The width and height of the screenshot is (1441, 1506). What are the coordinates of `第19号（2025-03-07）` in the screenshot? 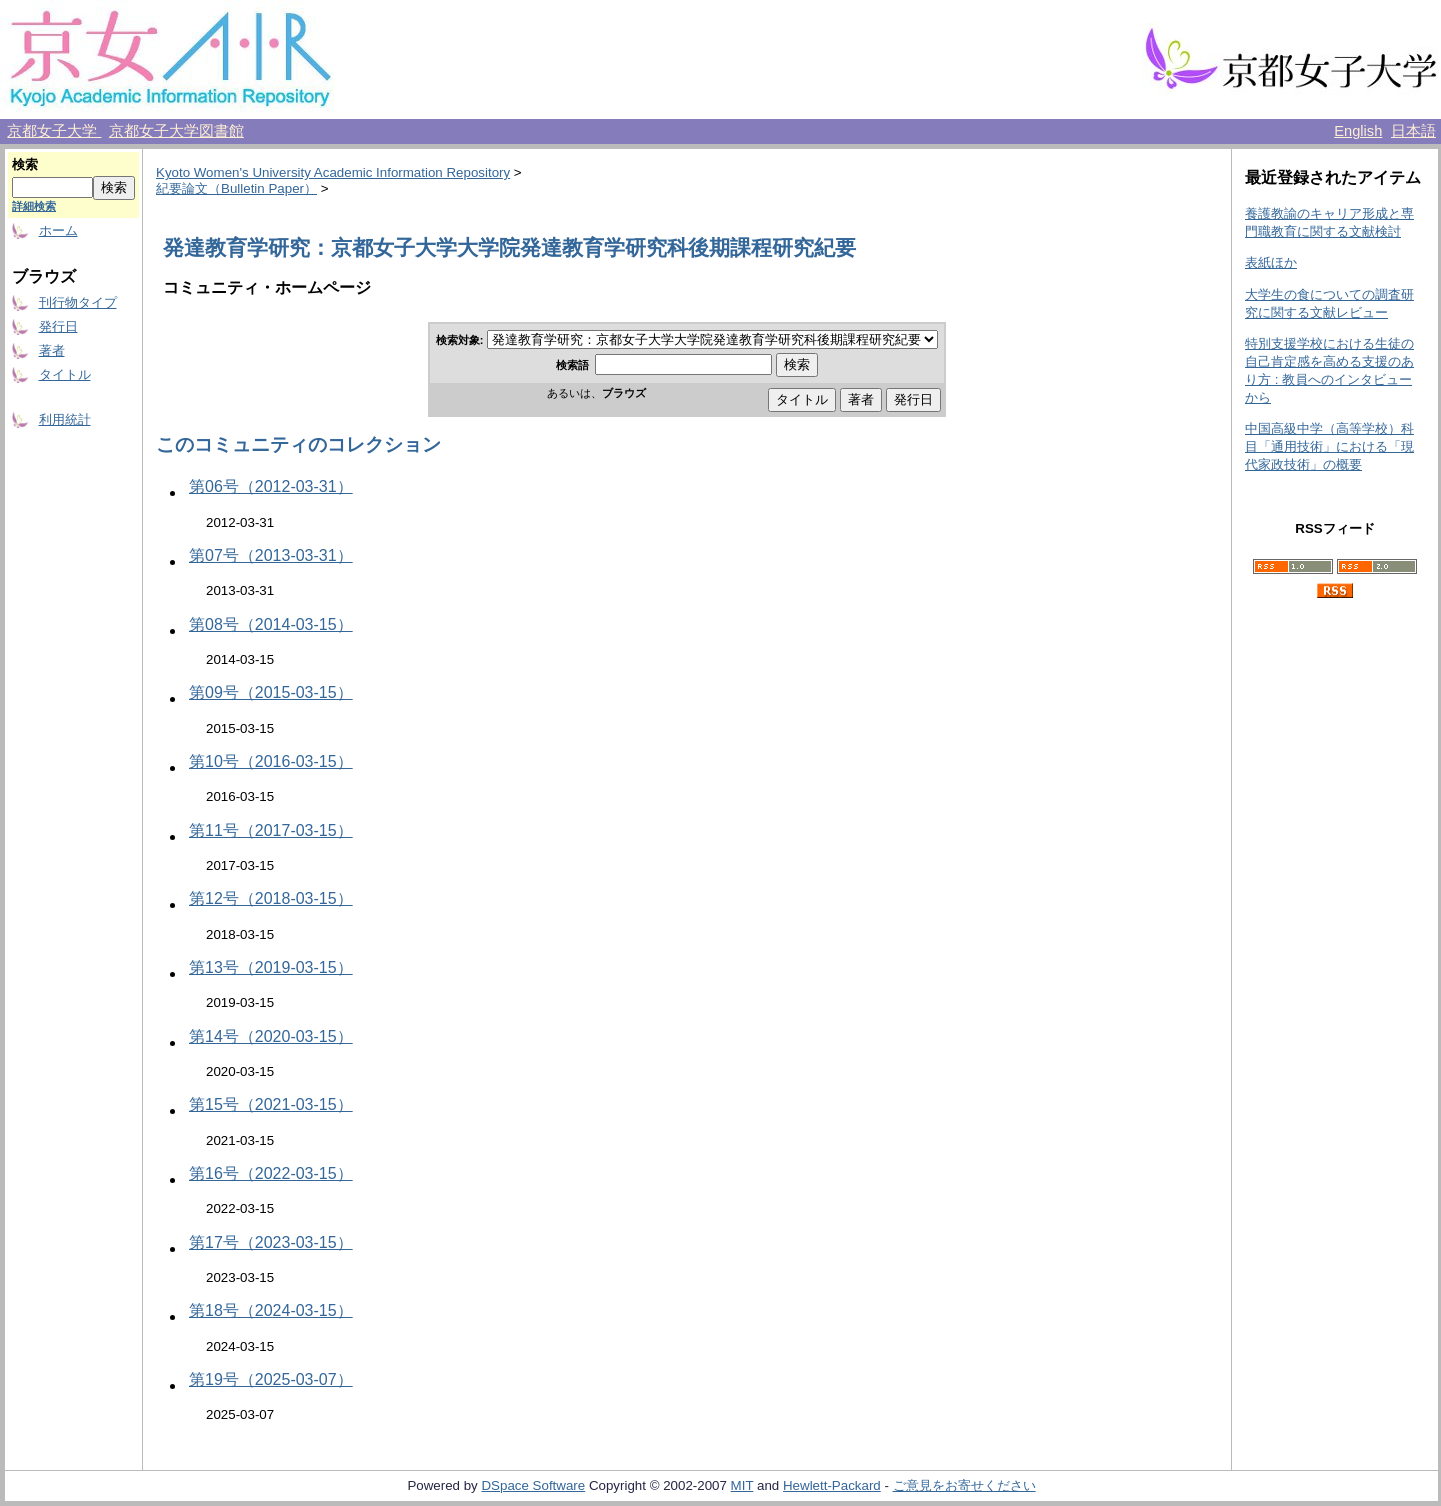 It's located at (271, 1379).